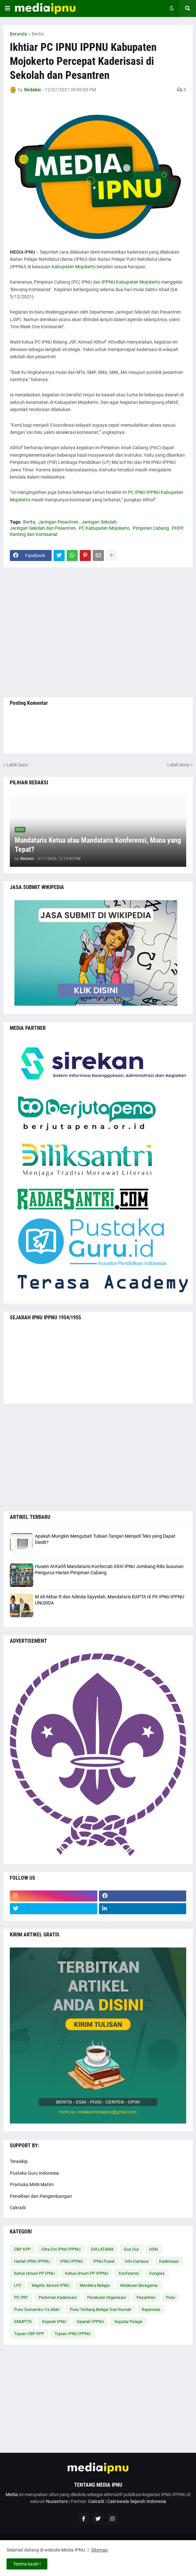 The image size is (196, 2576). What do you see at coordinates (50, 2285) in the screenshot?
I see `Majelis Alumni IPNU` at bounding box center [50, 2285].